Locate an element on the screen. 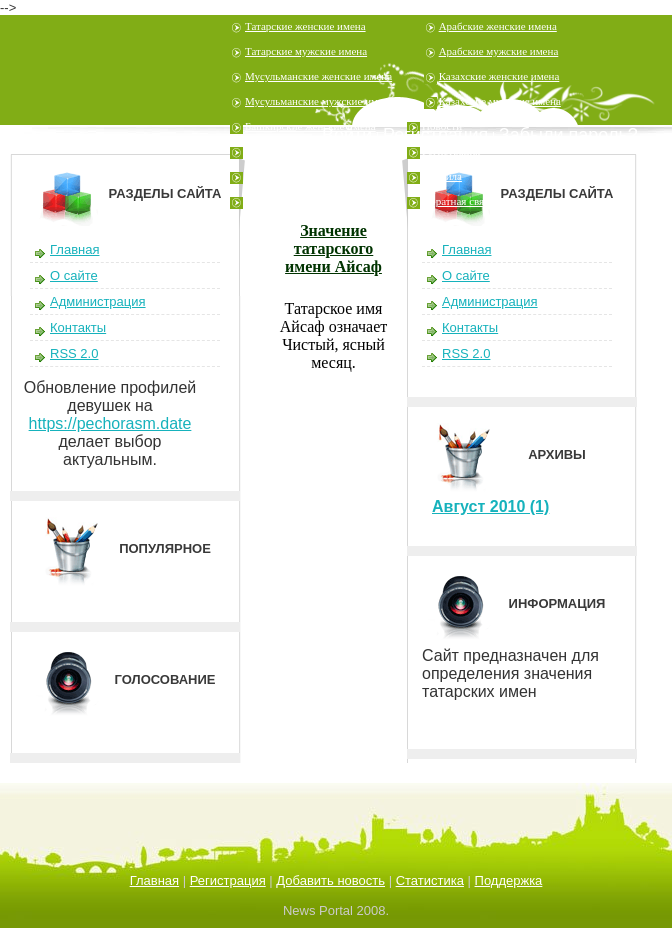 The width and height of the screenshot is (672, 928). Башкирские женские имена is located at coordinates (310, 126).